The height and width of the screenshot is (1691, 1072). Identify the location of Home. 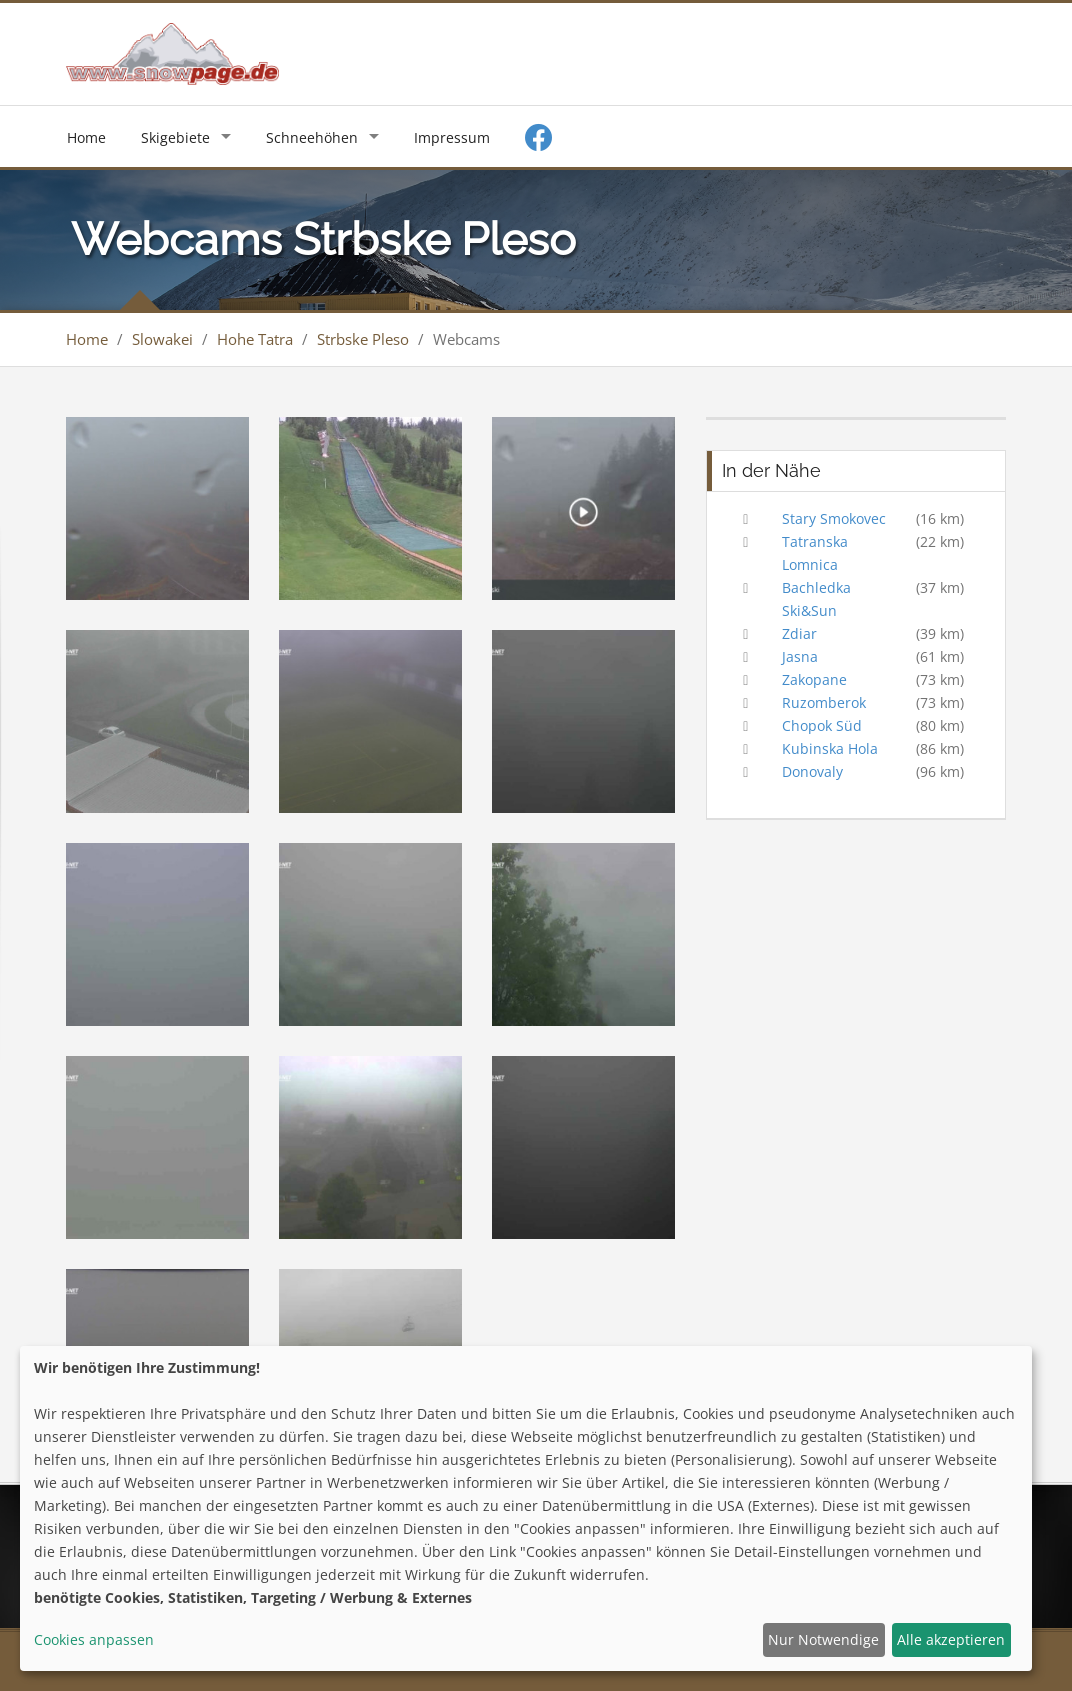
(86, 137).